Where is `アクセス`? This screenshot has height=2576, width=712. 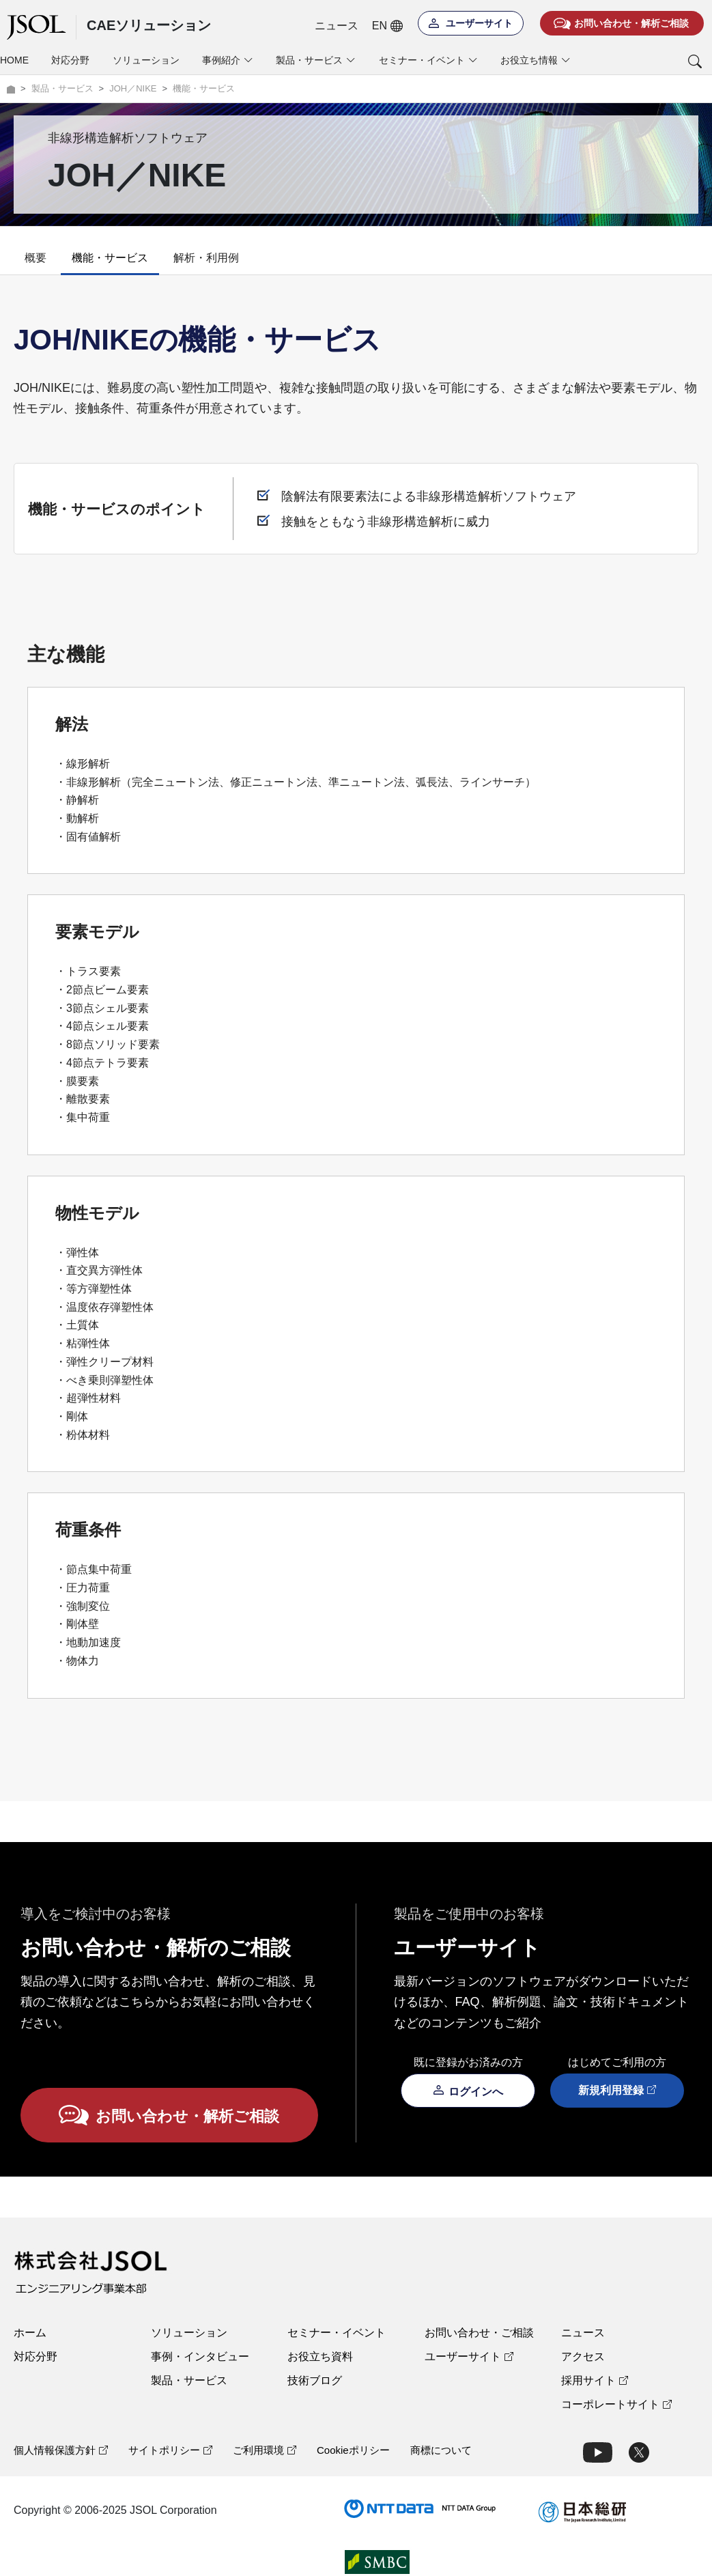 アクセス is located at coordinates (583, 2356).